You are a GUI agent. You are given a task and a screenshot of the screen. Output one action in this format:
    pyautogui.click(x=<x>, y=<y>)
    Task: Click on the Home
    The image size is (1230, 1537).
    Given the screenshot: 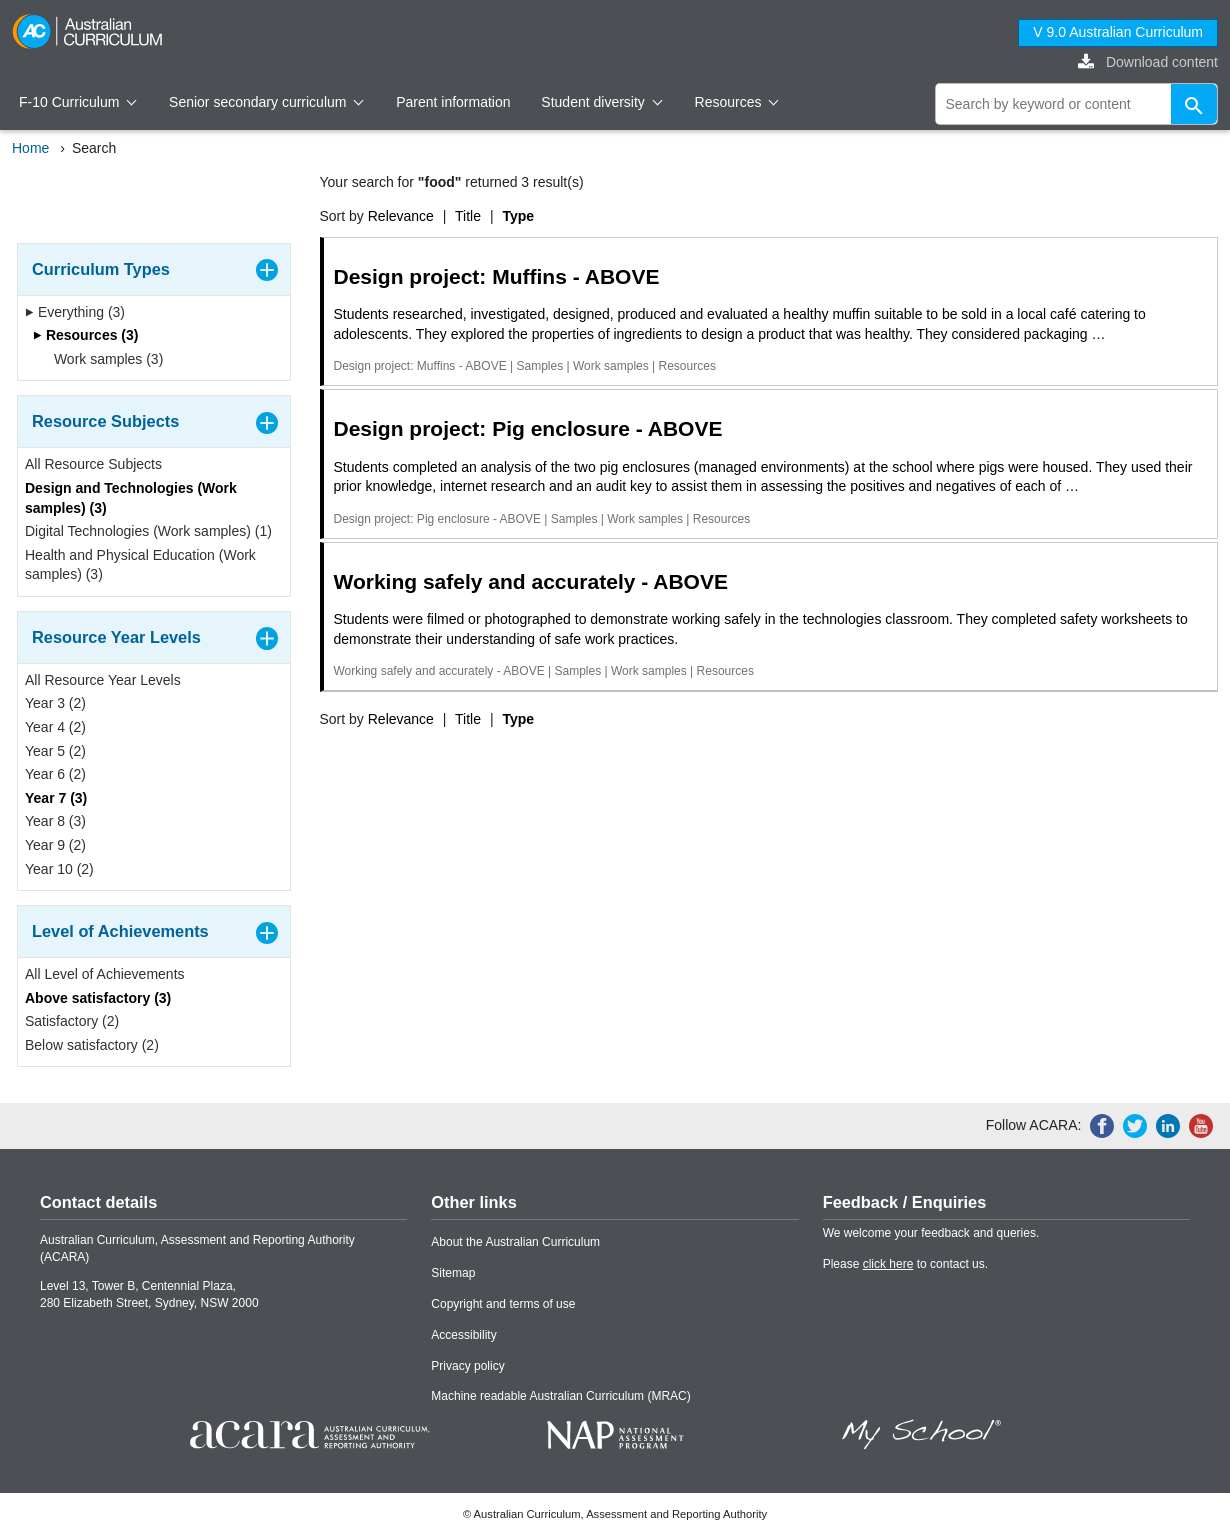 What is the action you would take?
    pyautogui.click(x=30, y=148)
    